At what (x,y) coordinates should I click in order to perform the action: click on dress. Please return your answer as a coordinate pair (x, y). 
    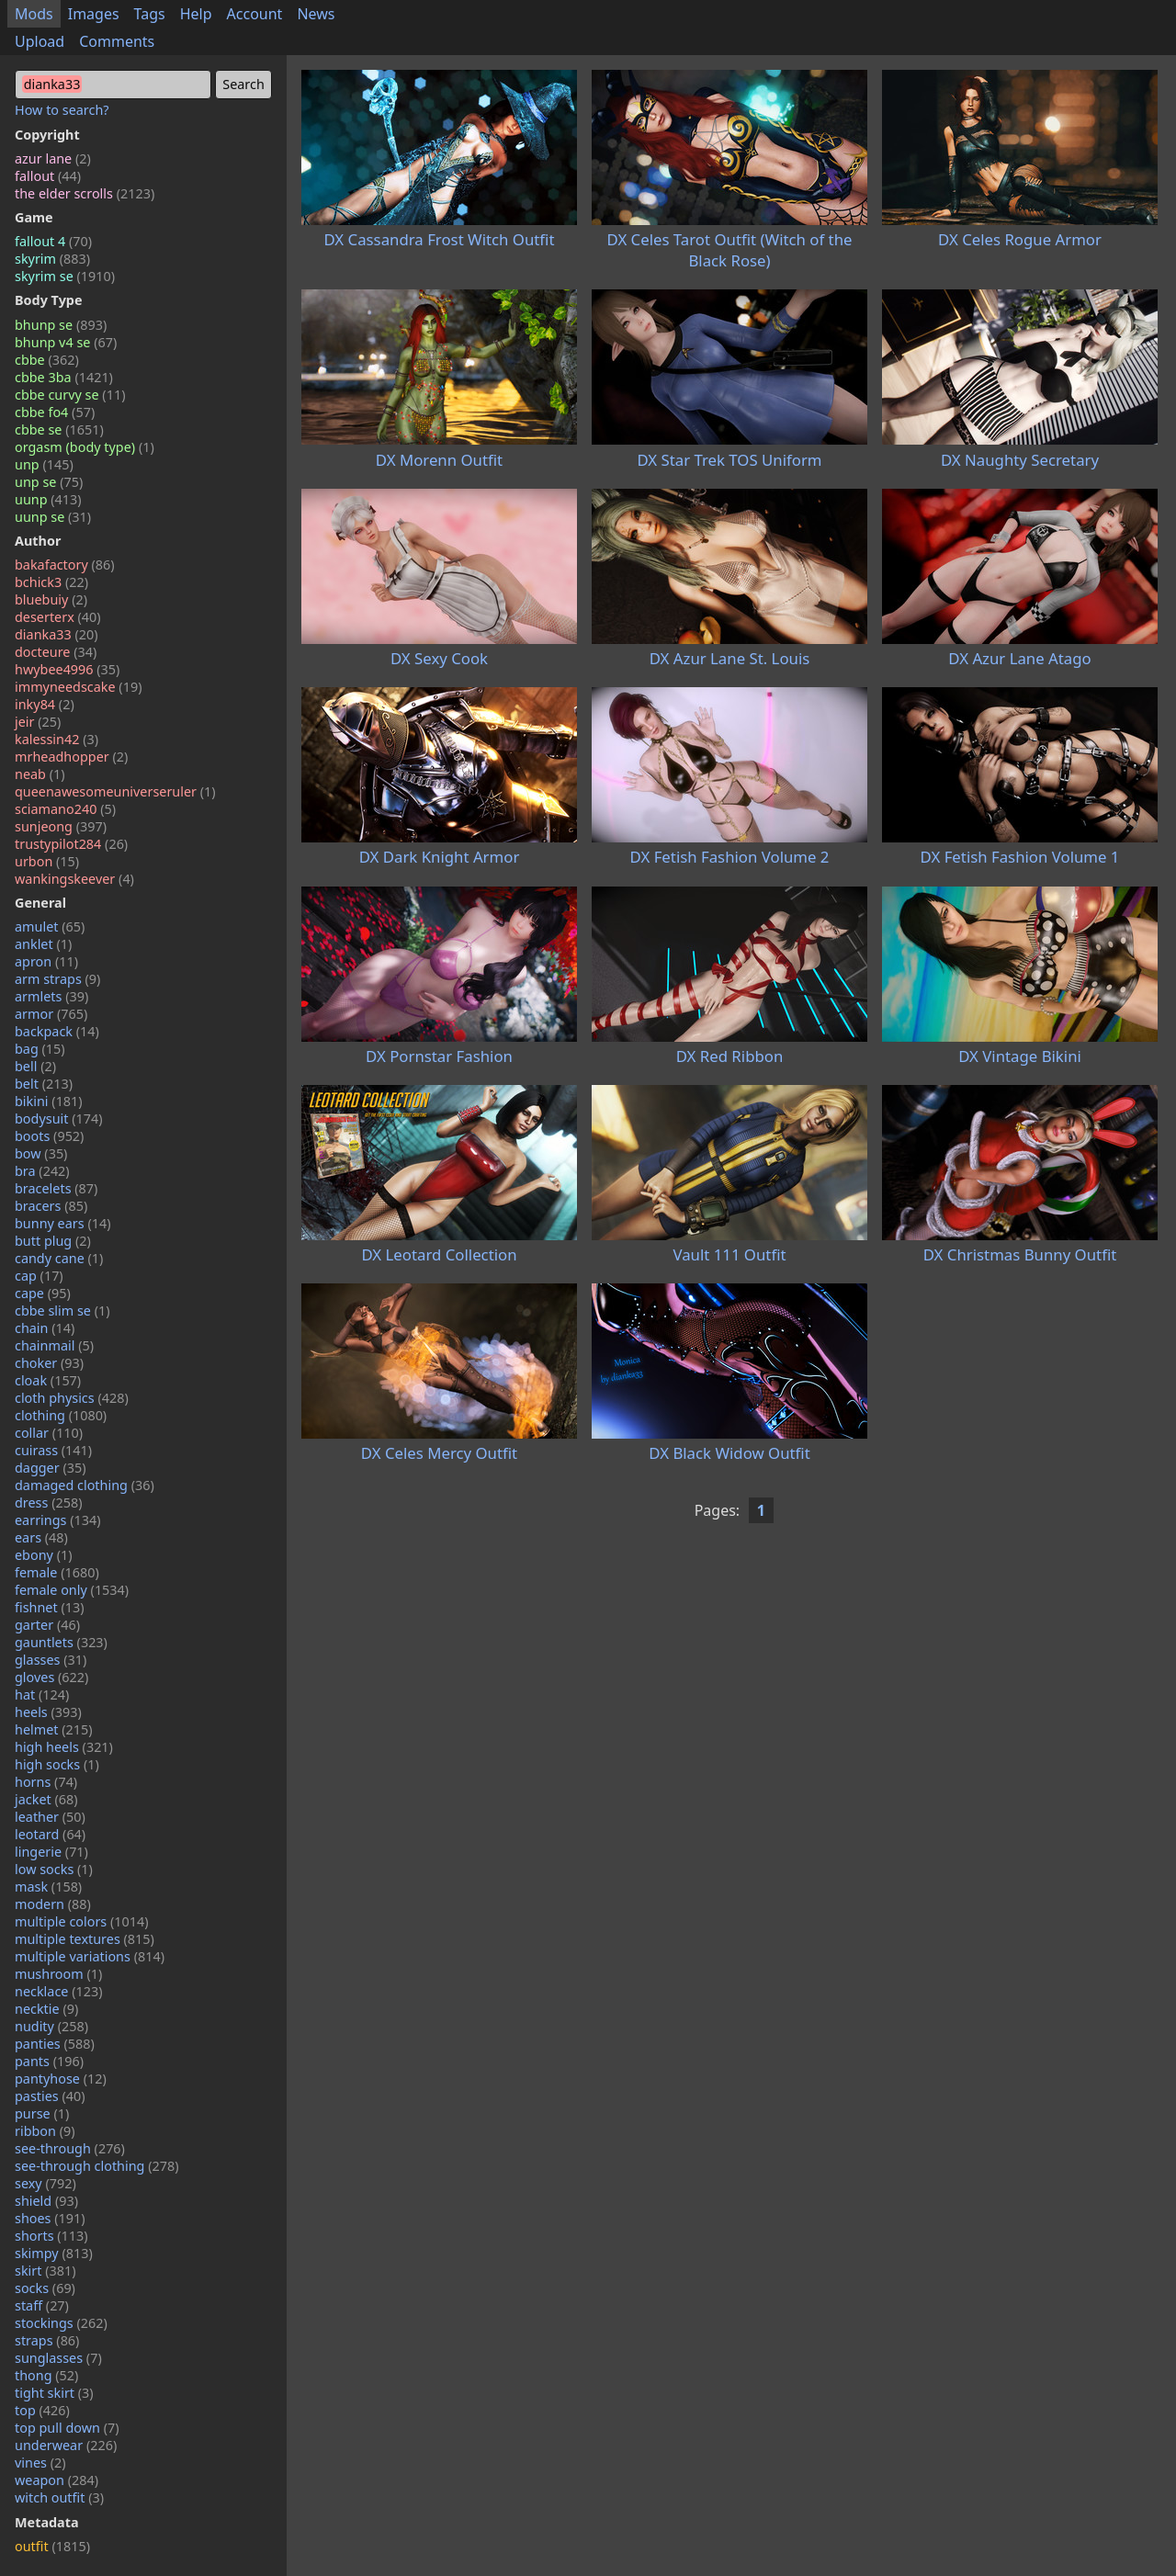
    Looking at the image, I should click on (49, 1502).